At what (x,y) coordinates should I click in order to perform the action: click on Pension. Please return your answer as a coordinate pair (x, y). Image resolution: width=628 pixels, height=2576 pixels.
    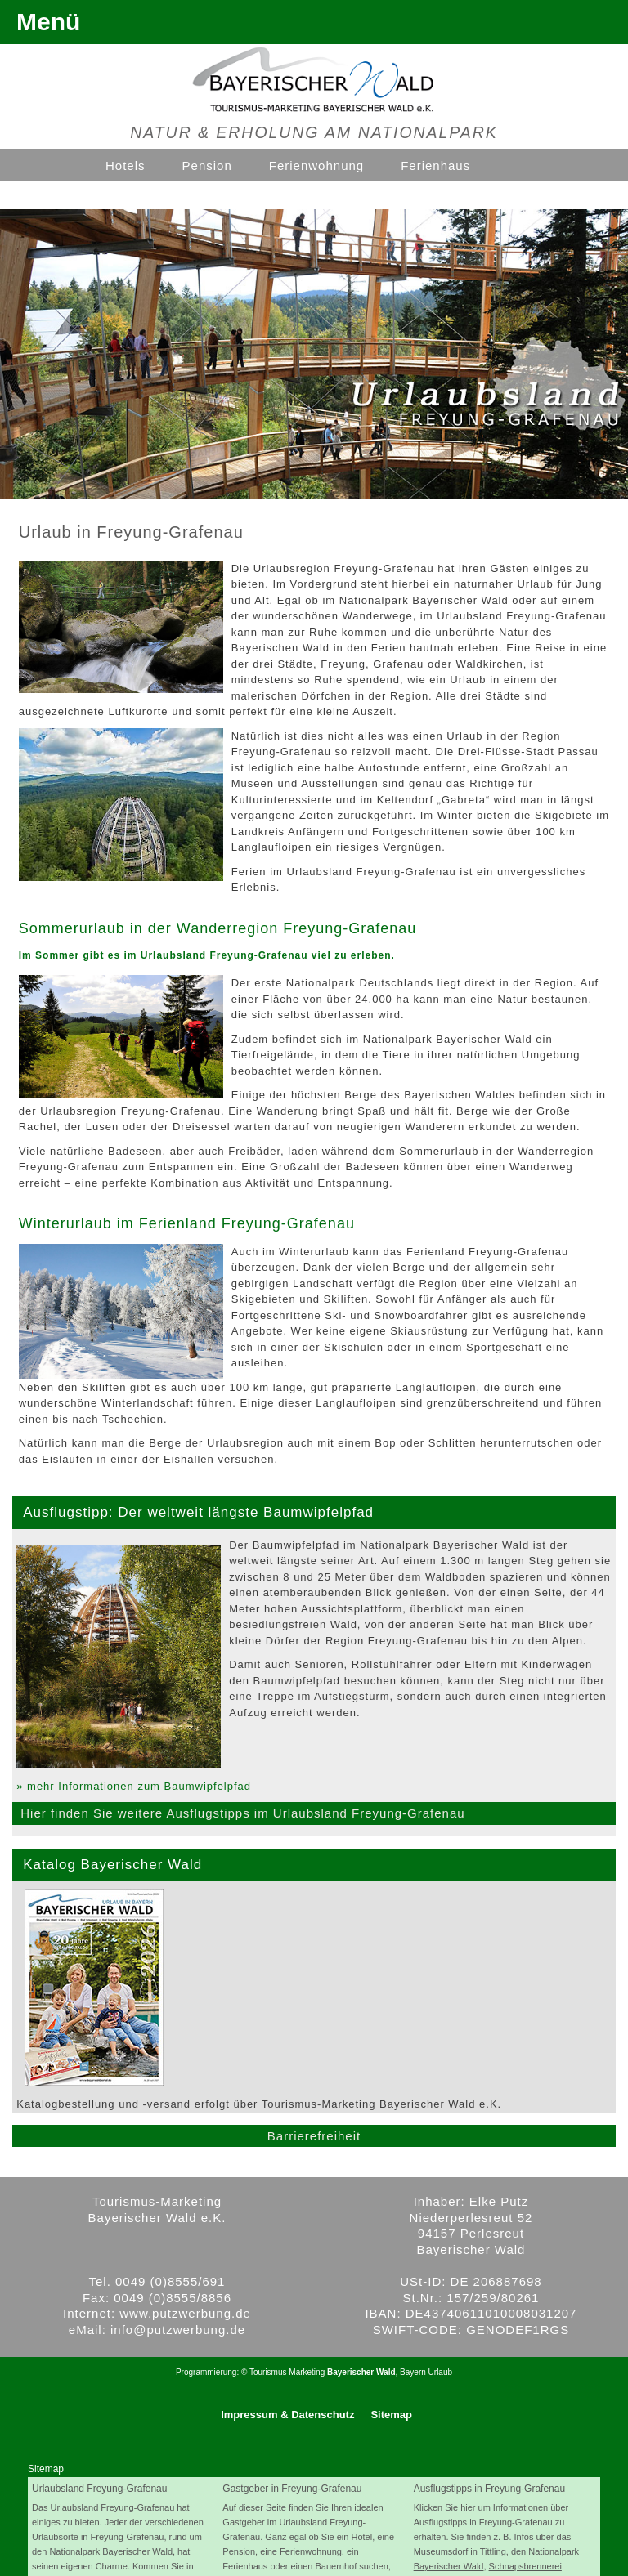
    Looking at the image, I should click on (207, 165).